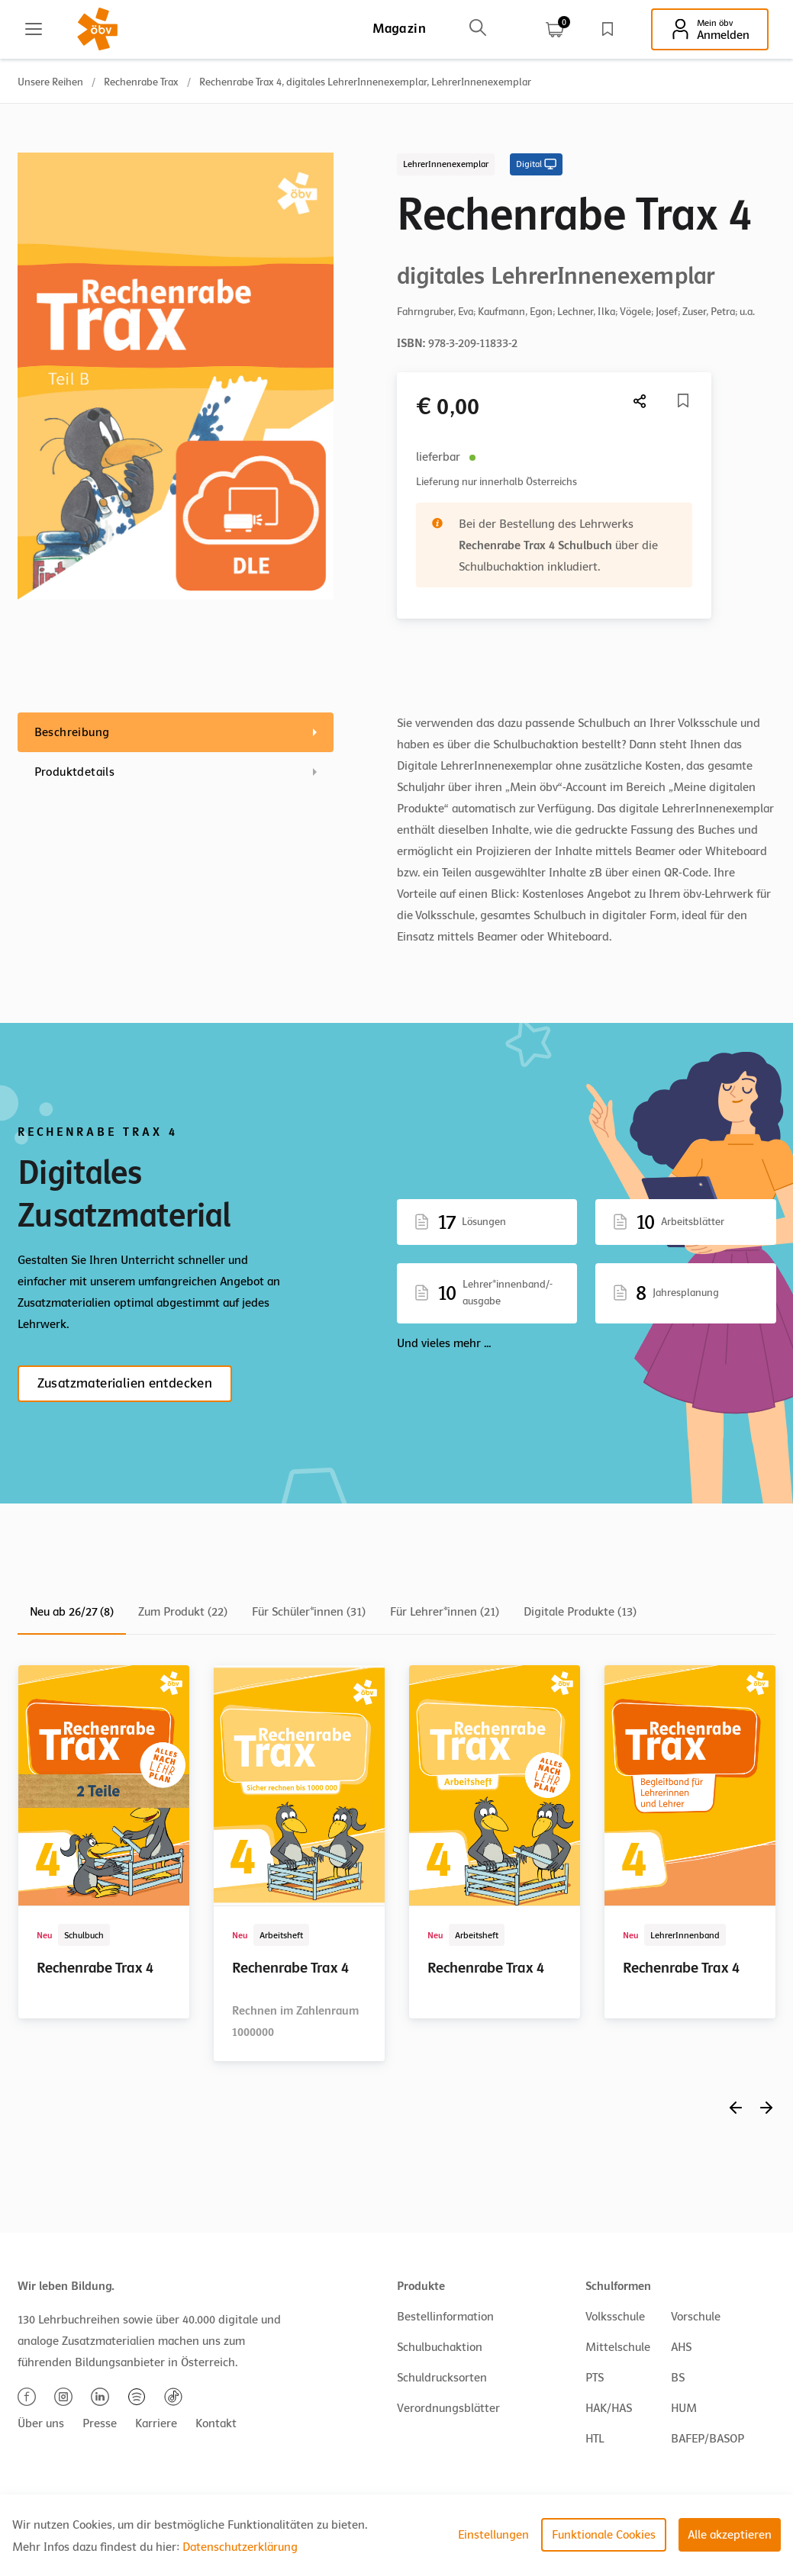  Describe the element at coordinates (182, 1612) in the screenshot. I see `Zum Produkt (22)` at that location.